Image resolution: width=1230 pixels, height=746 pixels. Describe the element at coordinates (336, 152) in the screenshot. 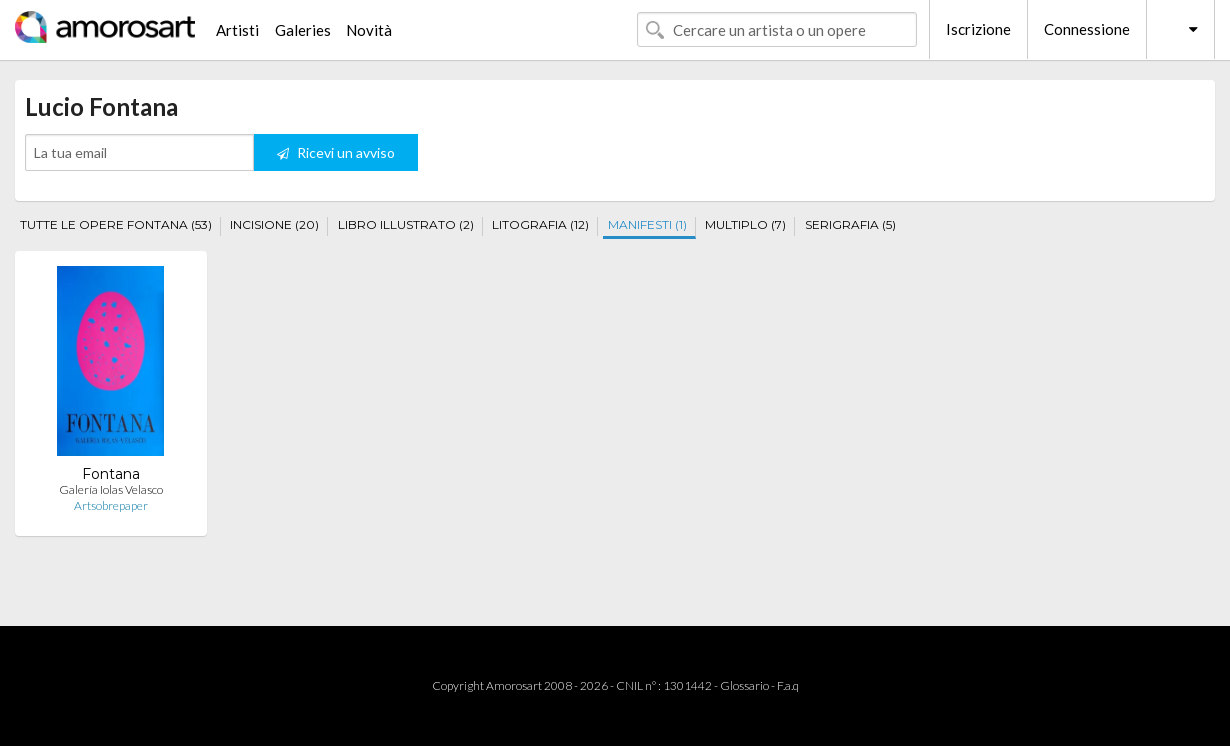

I see `Ricevi un avviso` at that location.